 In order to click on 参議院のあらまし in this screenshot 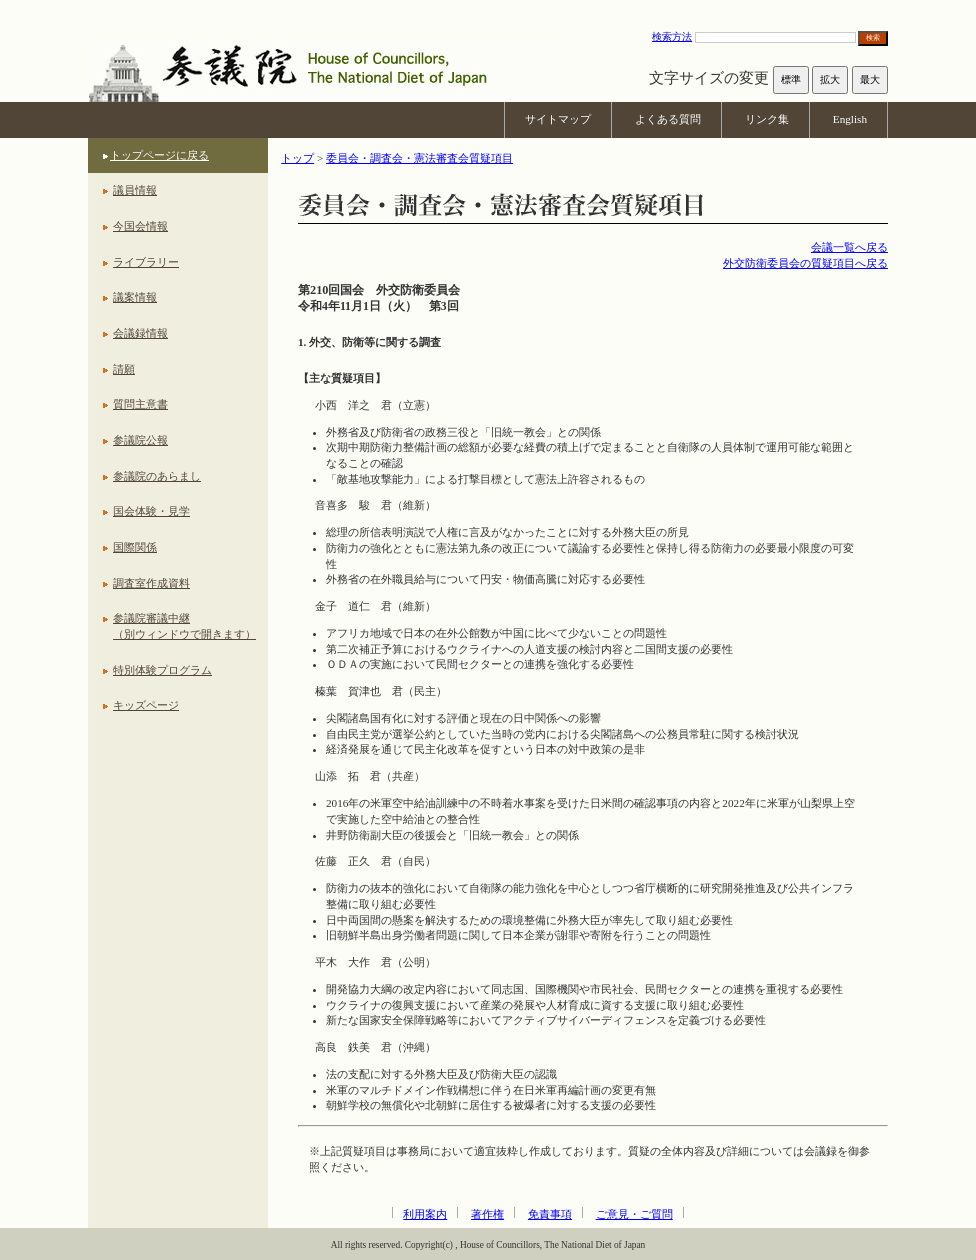, I will do `click(157, 476)`.